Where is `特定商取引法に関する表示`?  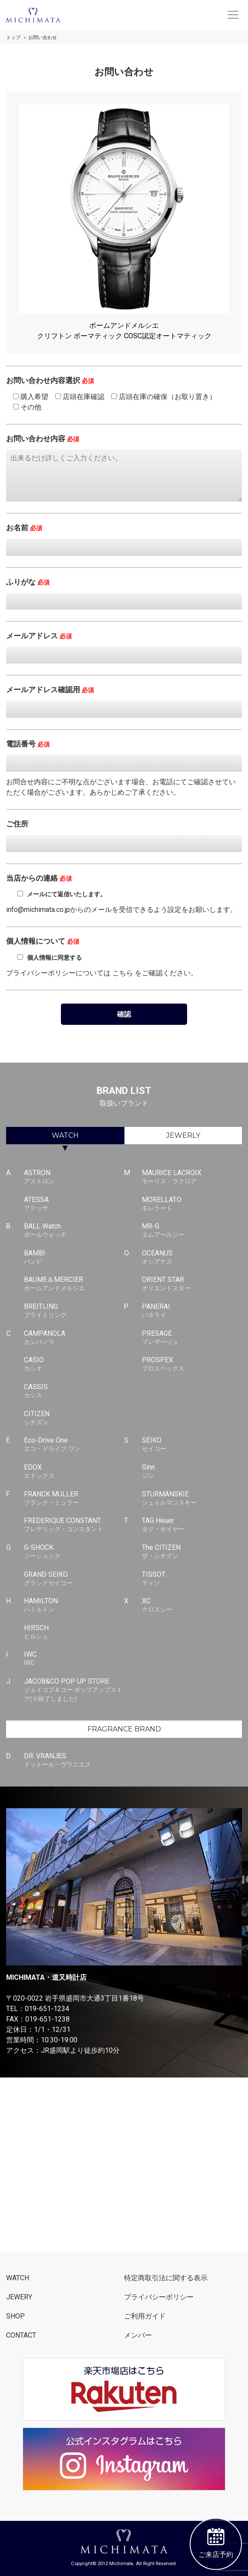 特定商取引法に関する表示 is located at coordinates (166, 2278).